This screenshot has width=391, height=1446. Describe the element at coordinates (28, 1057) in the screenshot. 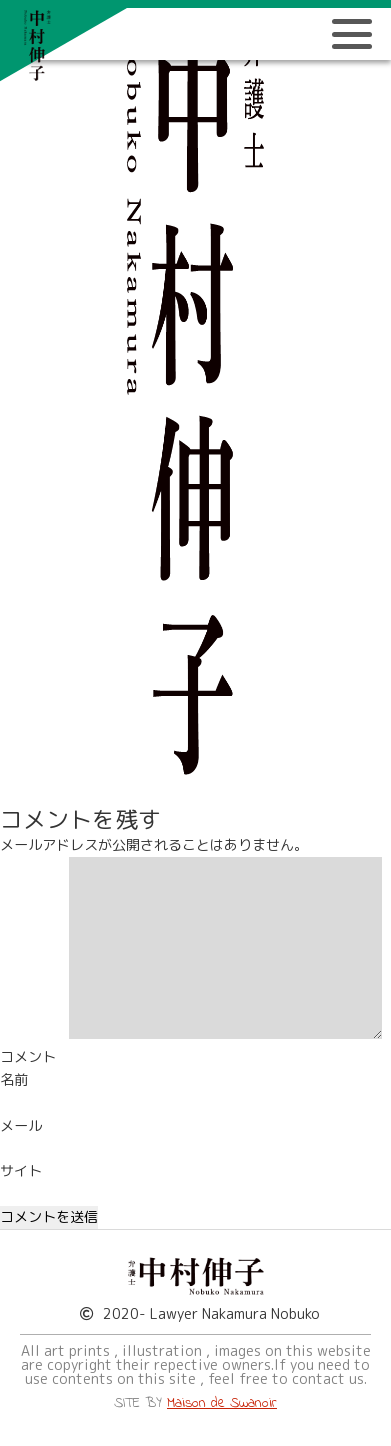

I see `コメント` at that location.